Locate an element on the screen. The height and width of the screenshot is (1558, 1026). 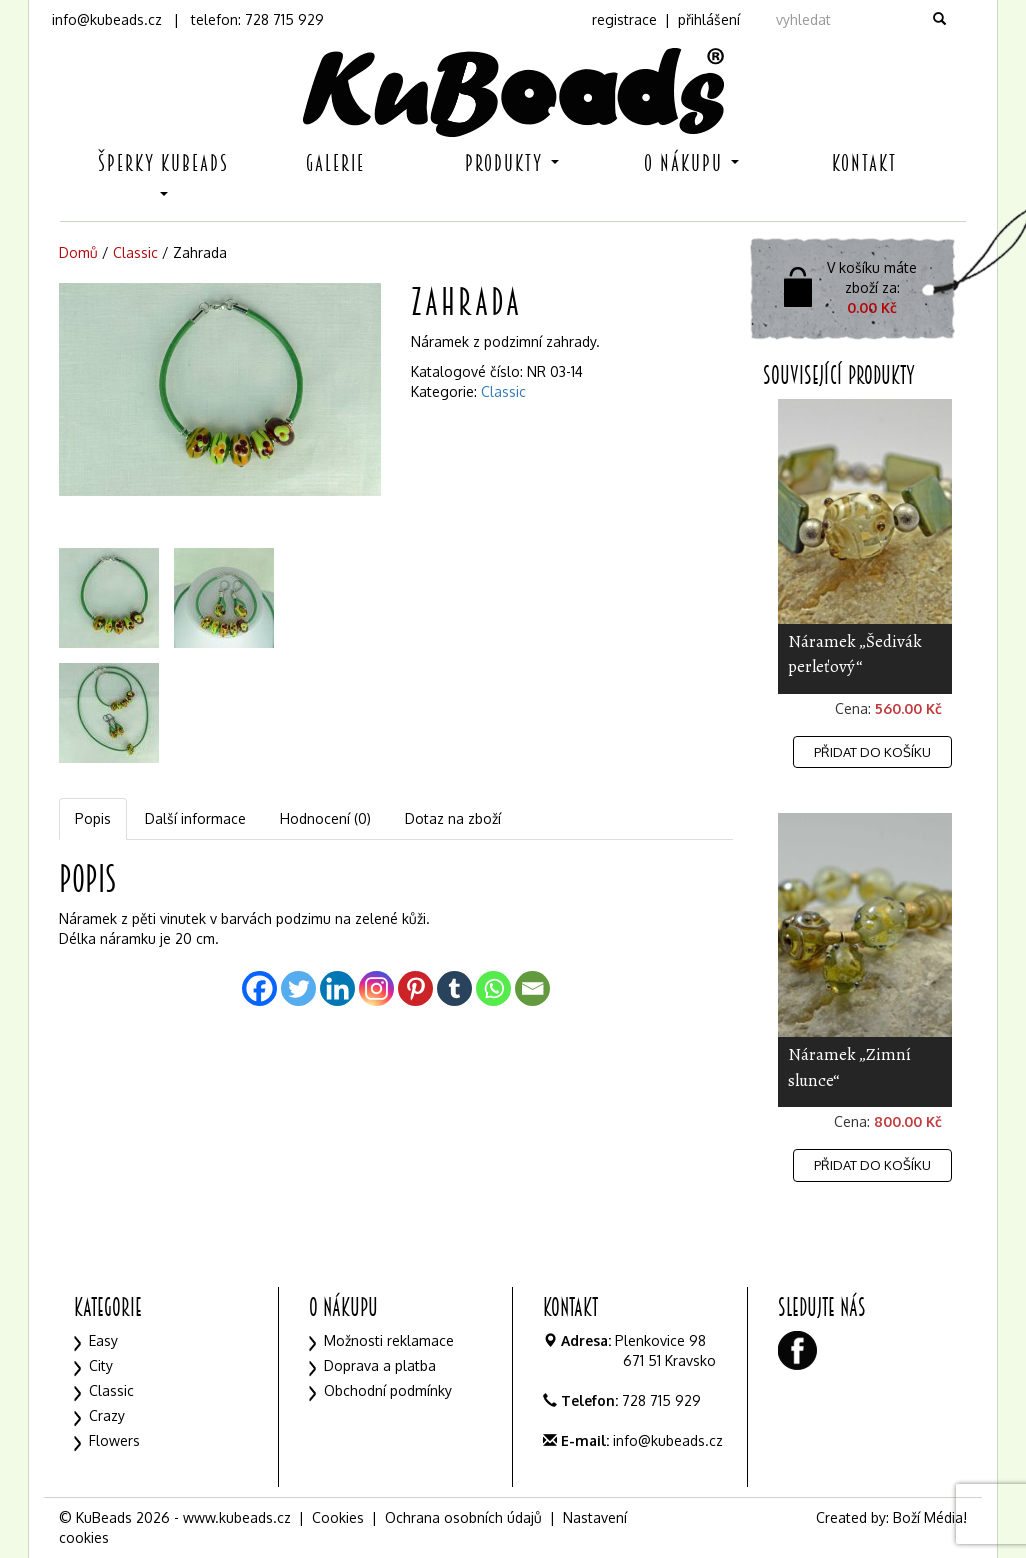
info@kubeads.cz is located at coordinates (107, 19).